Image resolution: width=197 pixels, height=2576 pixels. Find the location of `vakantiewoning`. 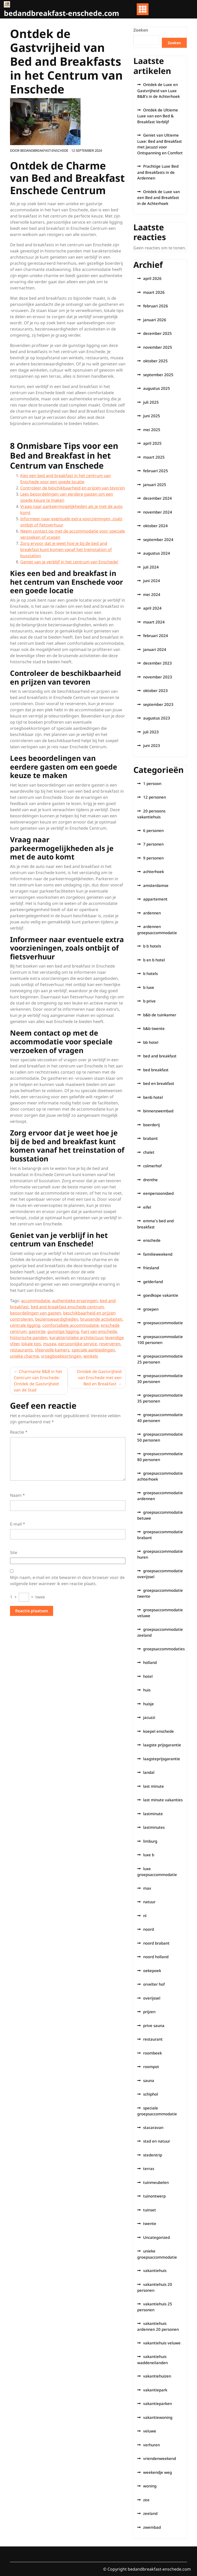

vakantiewoning is located at coordinates (157, 2417).